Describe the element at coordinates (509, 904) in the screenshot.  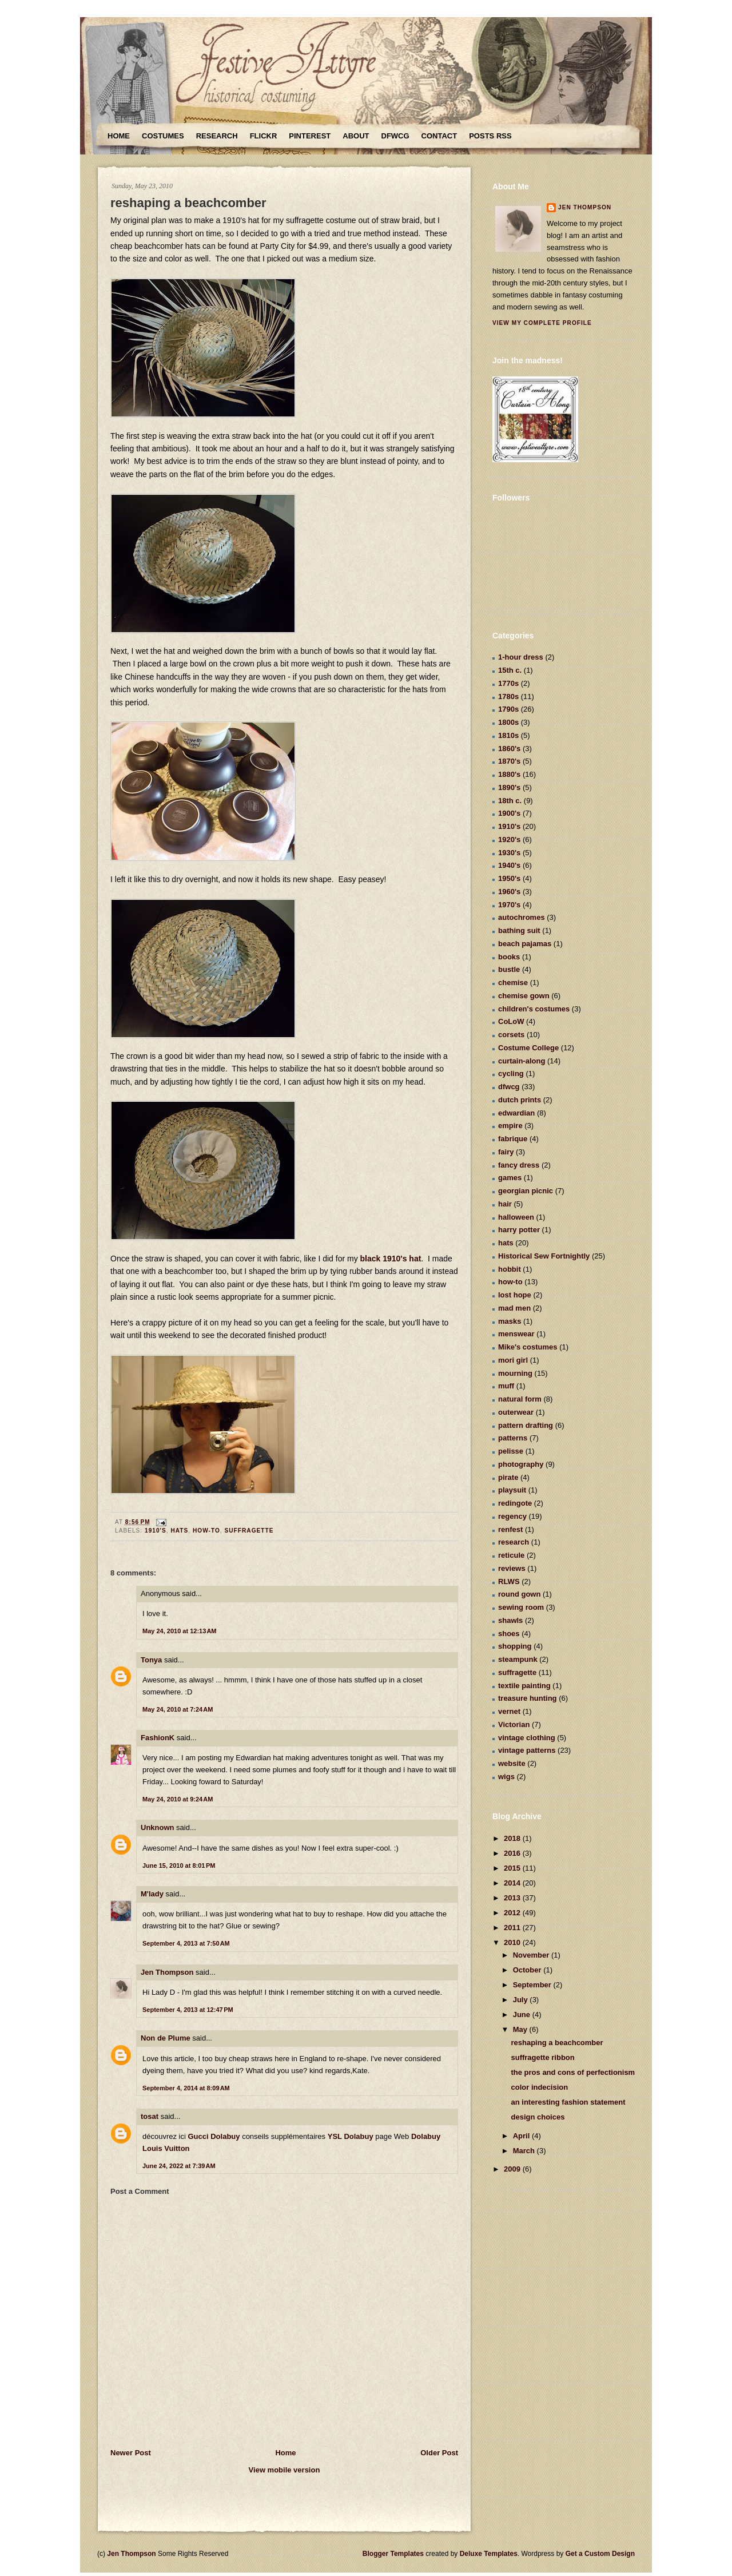
I see `1970's` at that location.